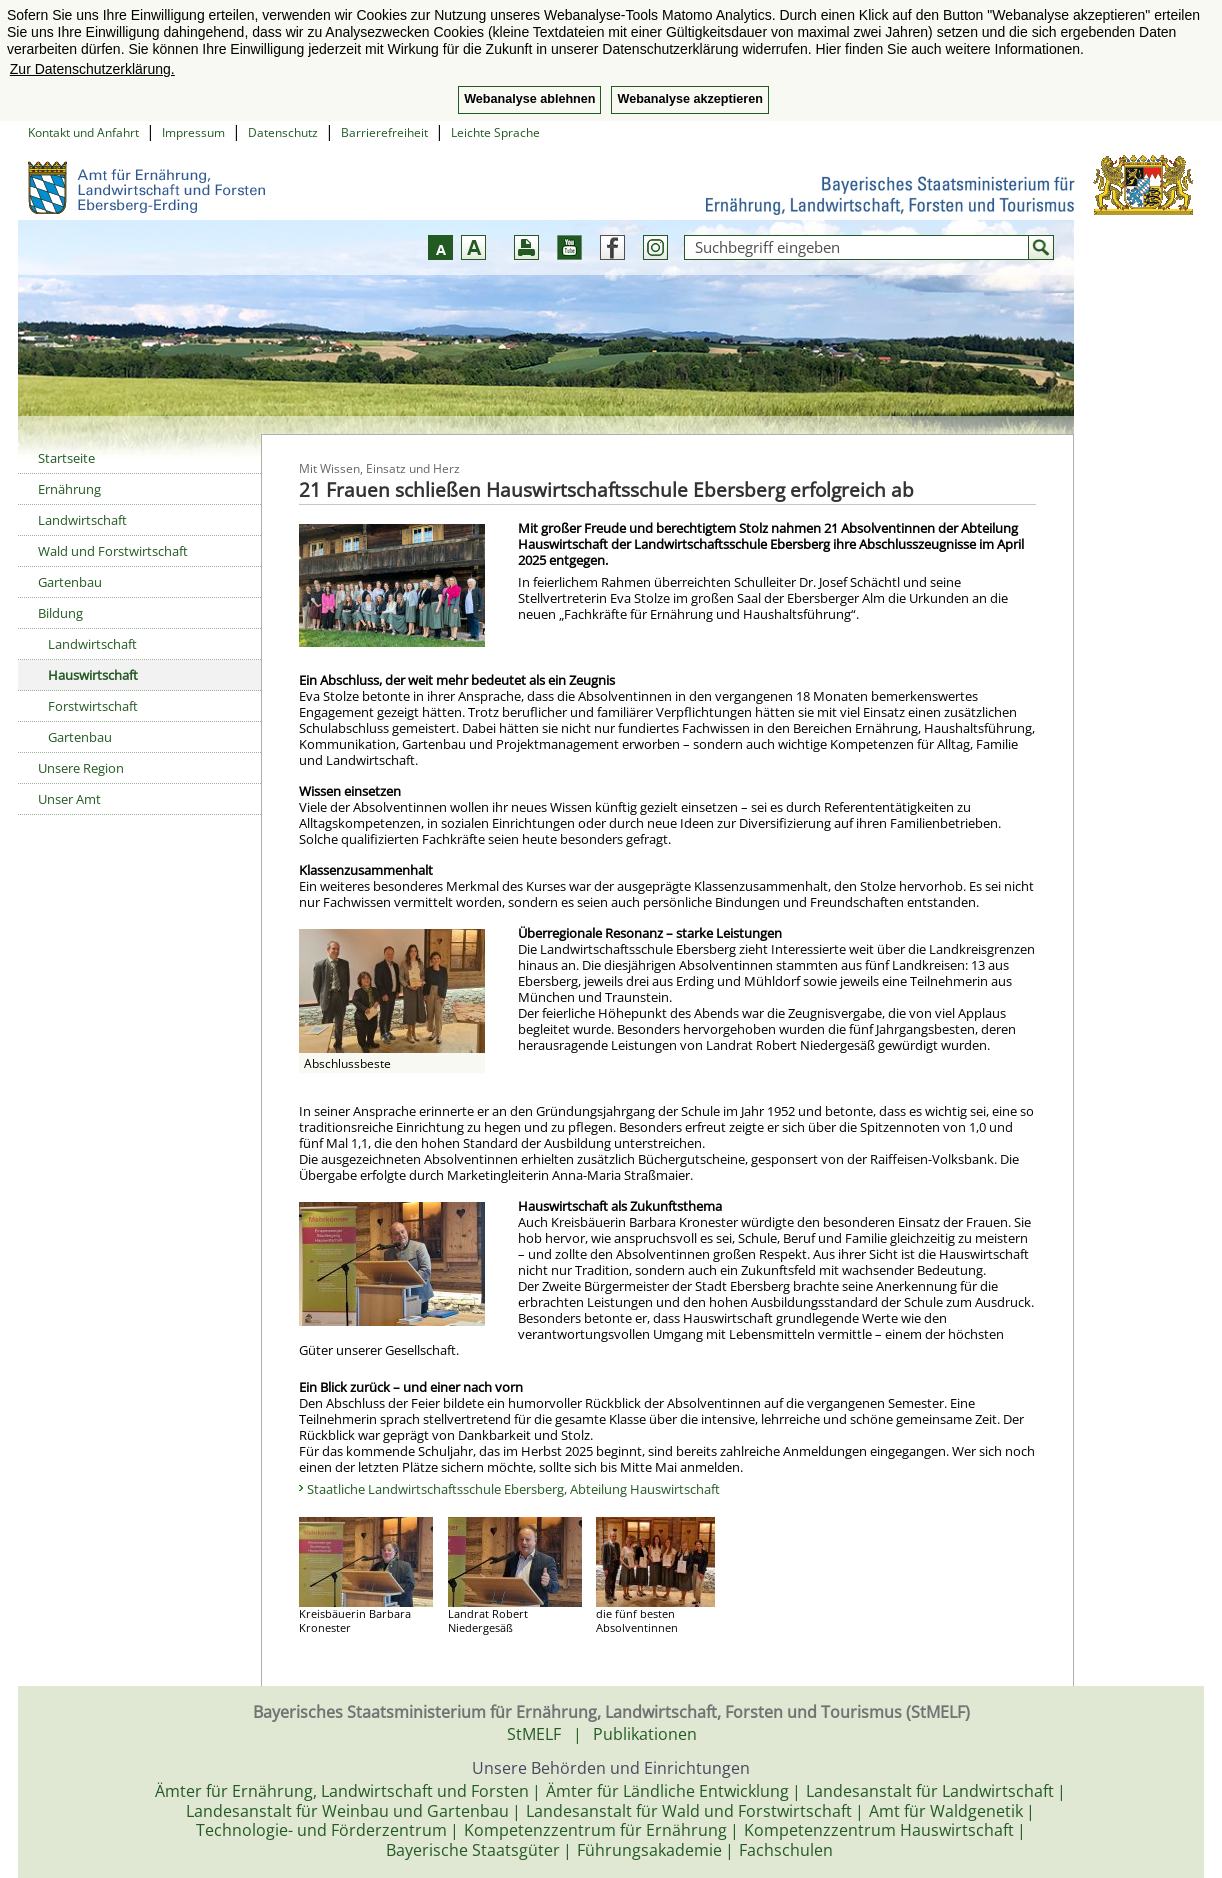 The height and width of the screenshot is (1878, 1222). What do you see at coordinates (93, 706) in the screenshot?
I see `Forstwirtschaft` at bounding box center [93, 706].